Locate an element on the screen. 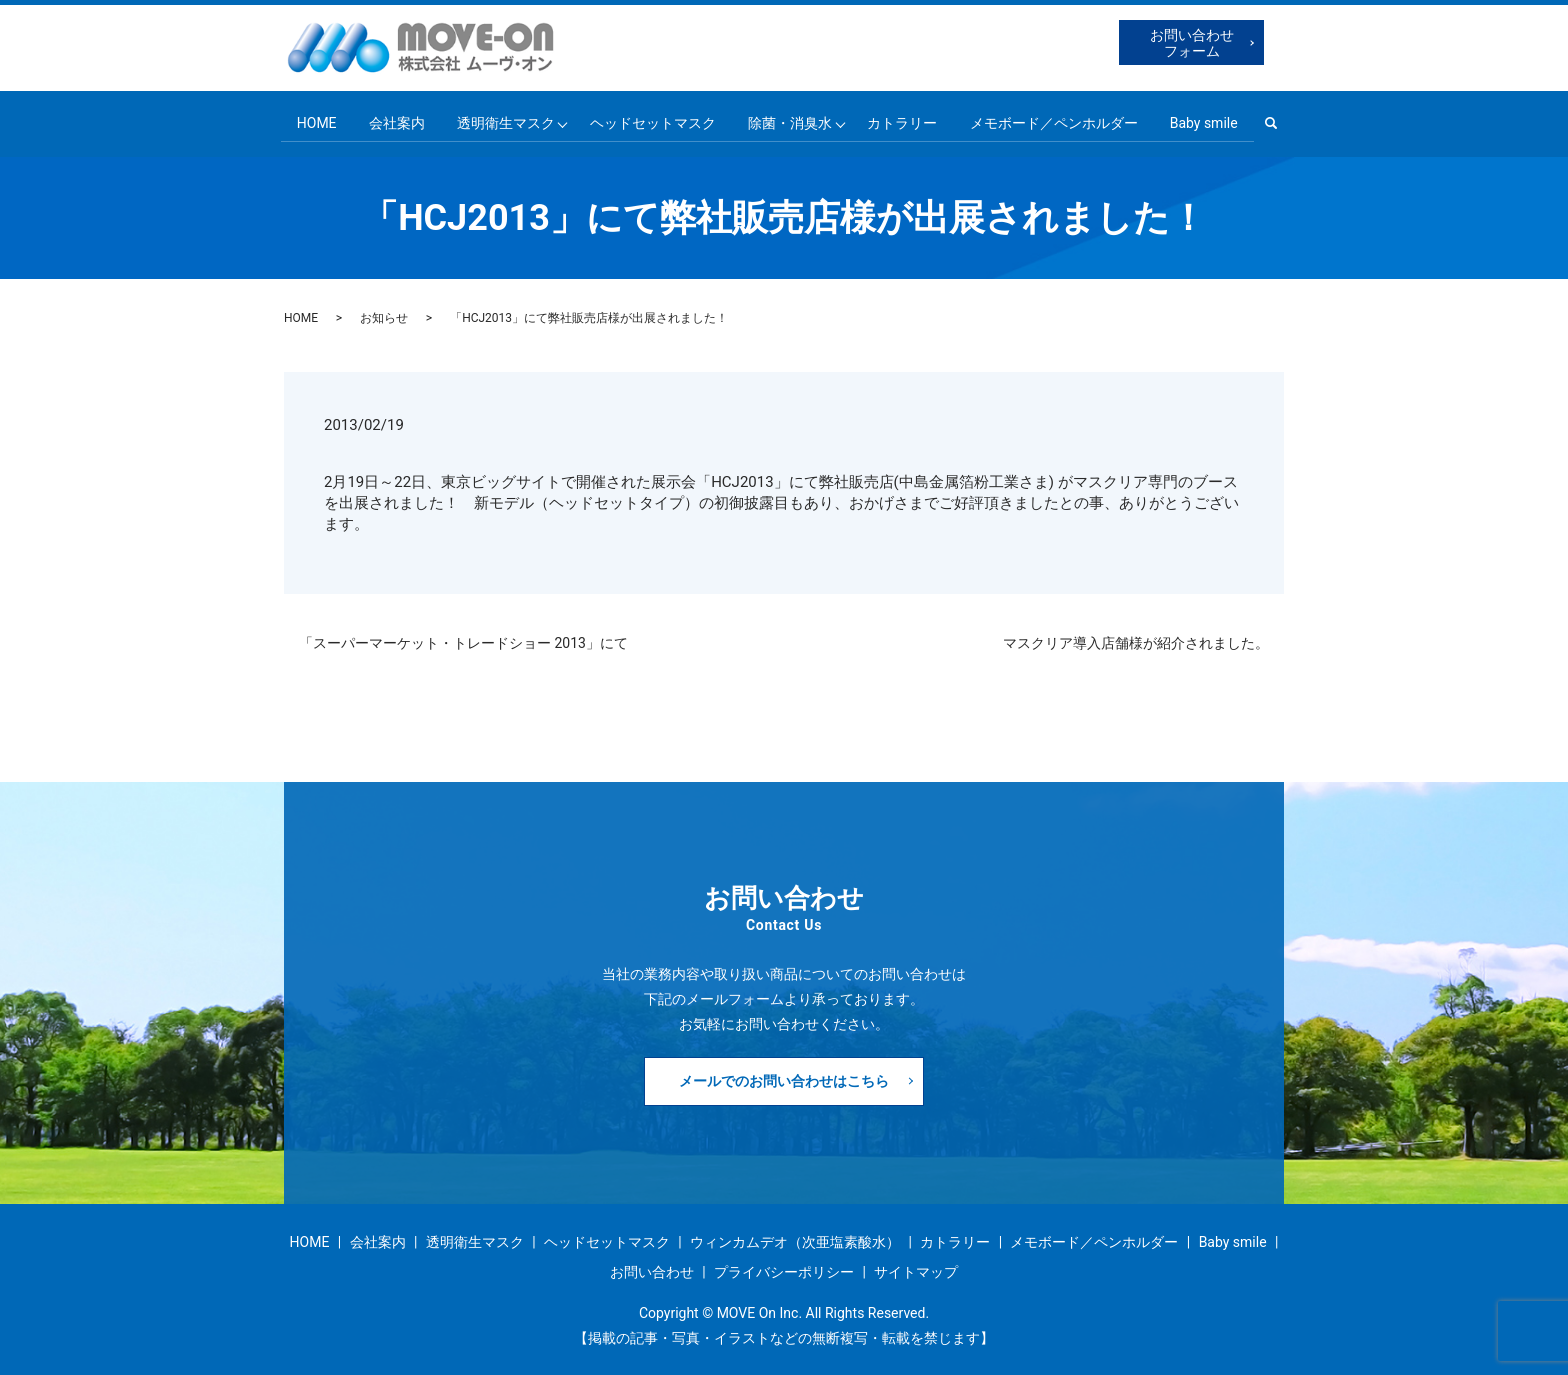 This screenshot has height=1375, width=1568. 「スーパーマーケット・トレードショー 2013」にて is located at coordinates (463, 638).